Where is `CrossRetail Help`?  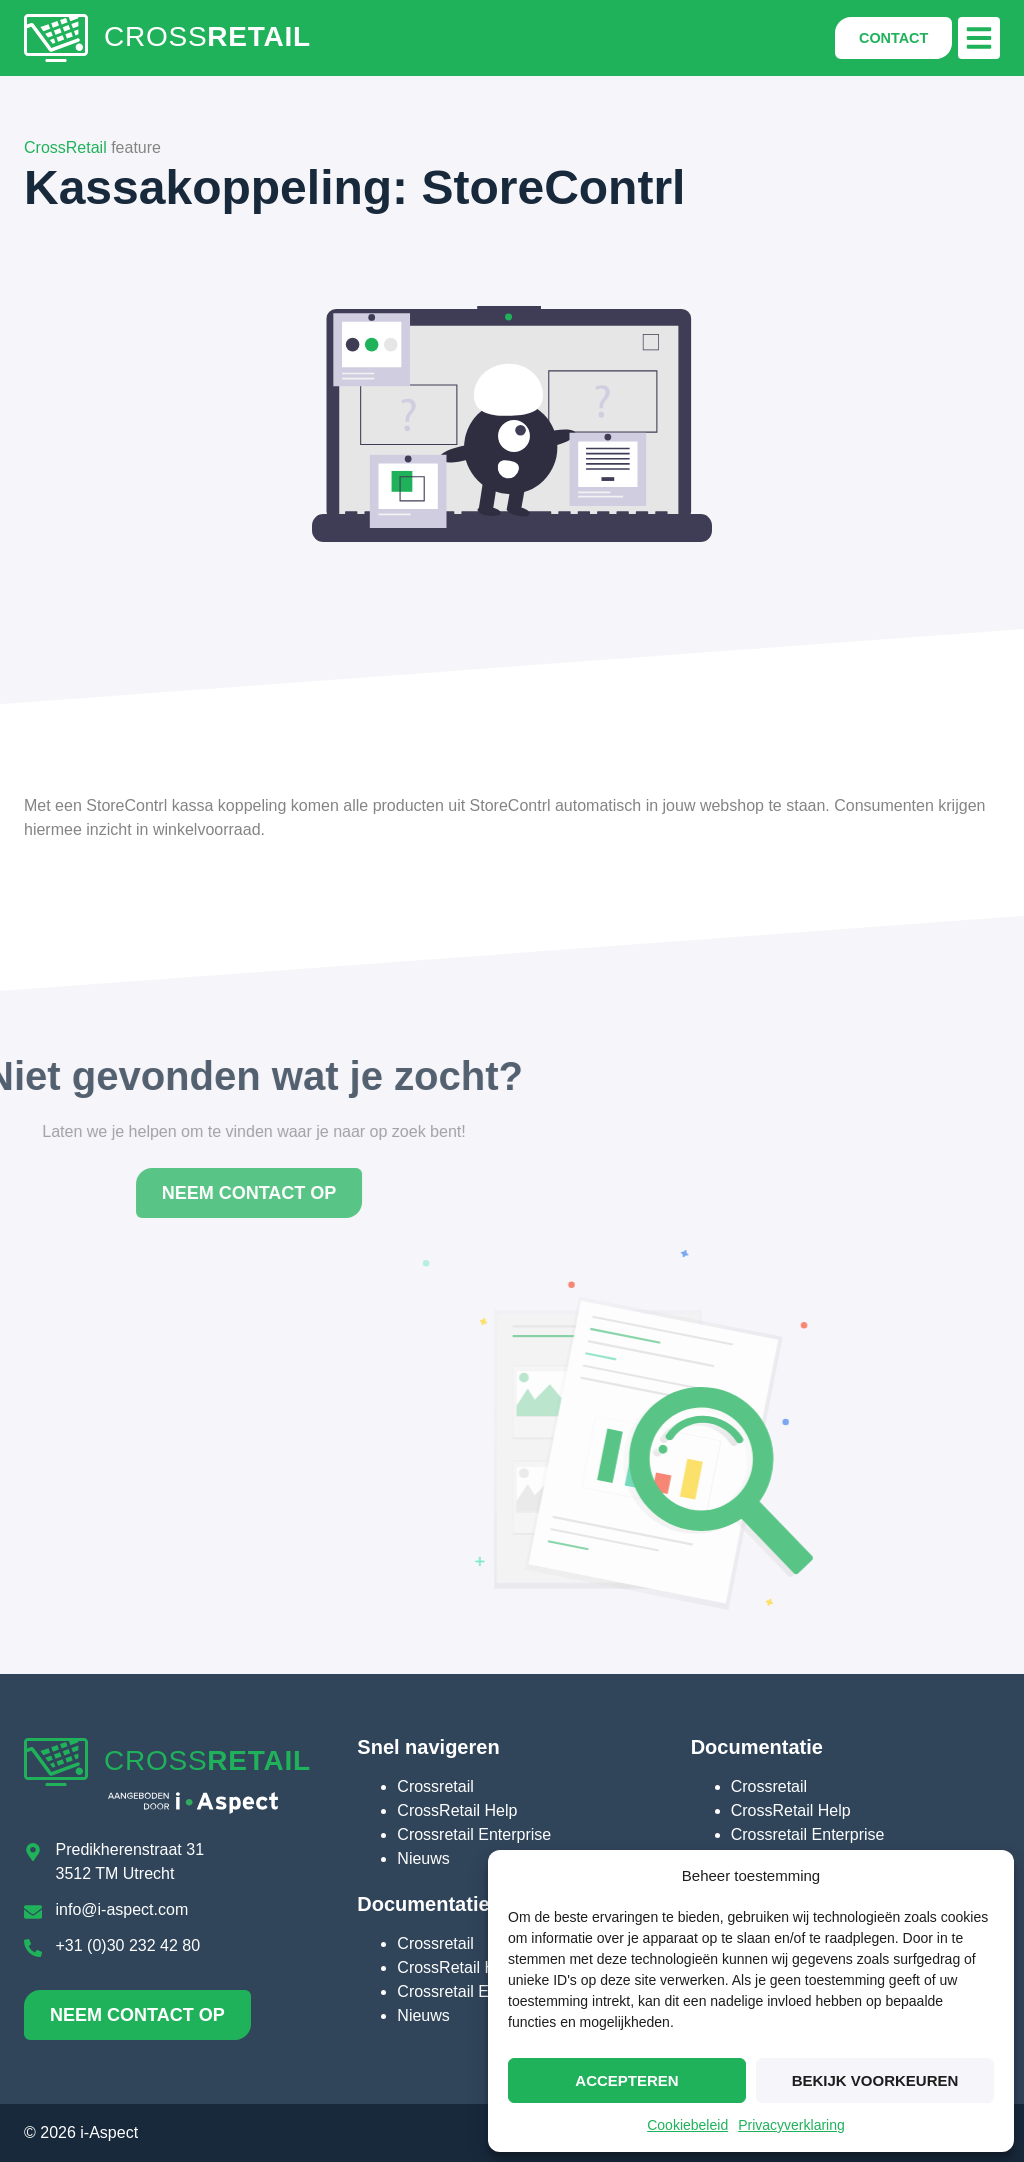 CrossRetail Help is located at coordinates (457, 1810).